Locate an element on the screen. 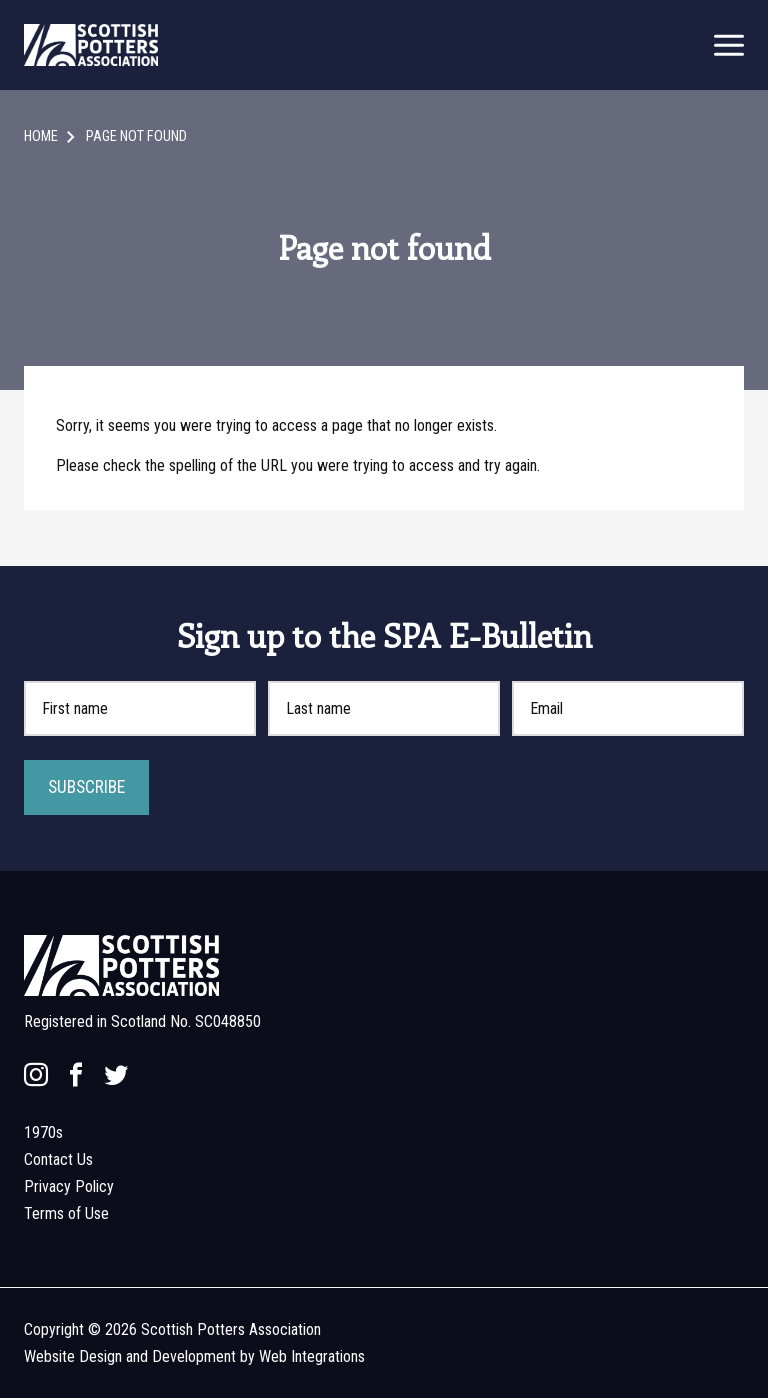 The width and height of the screenshot is (768, 1398). 1970s is located at coordinates (43, 1132).